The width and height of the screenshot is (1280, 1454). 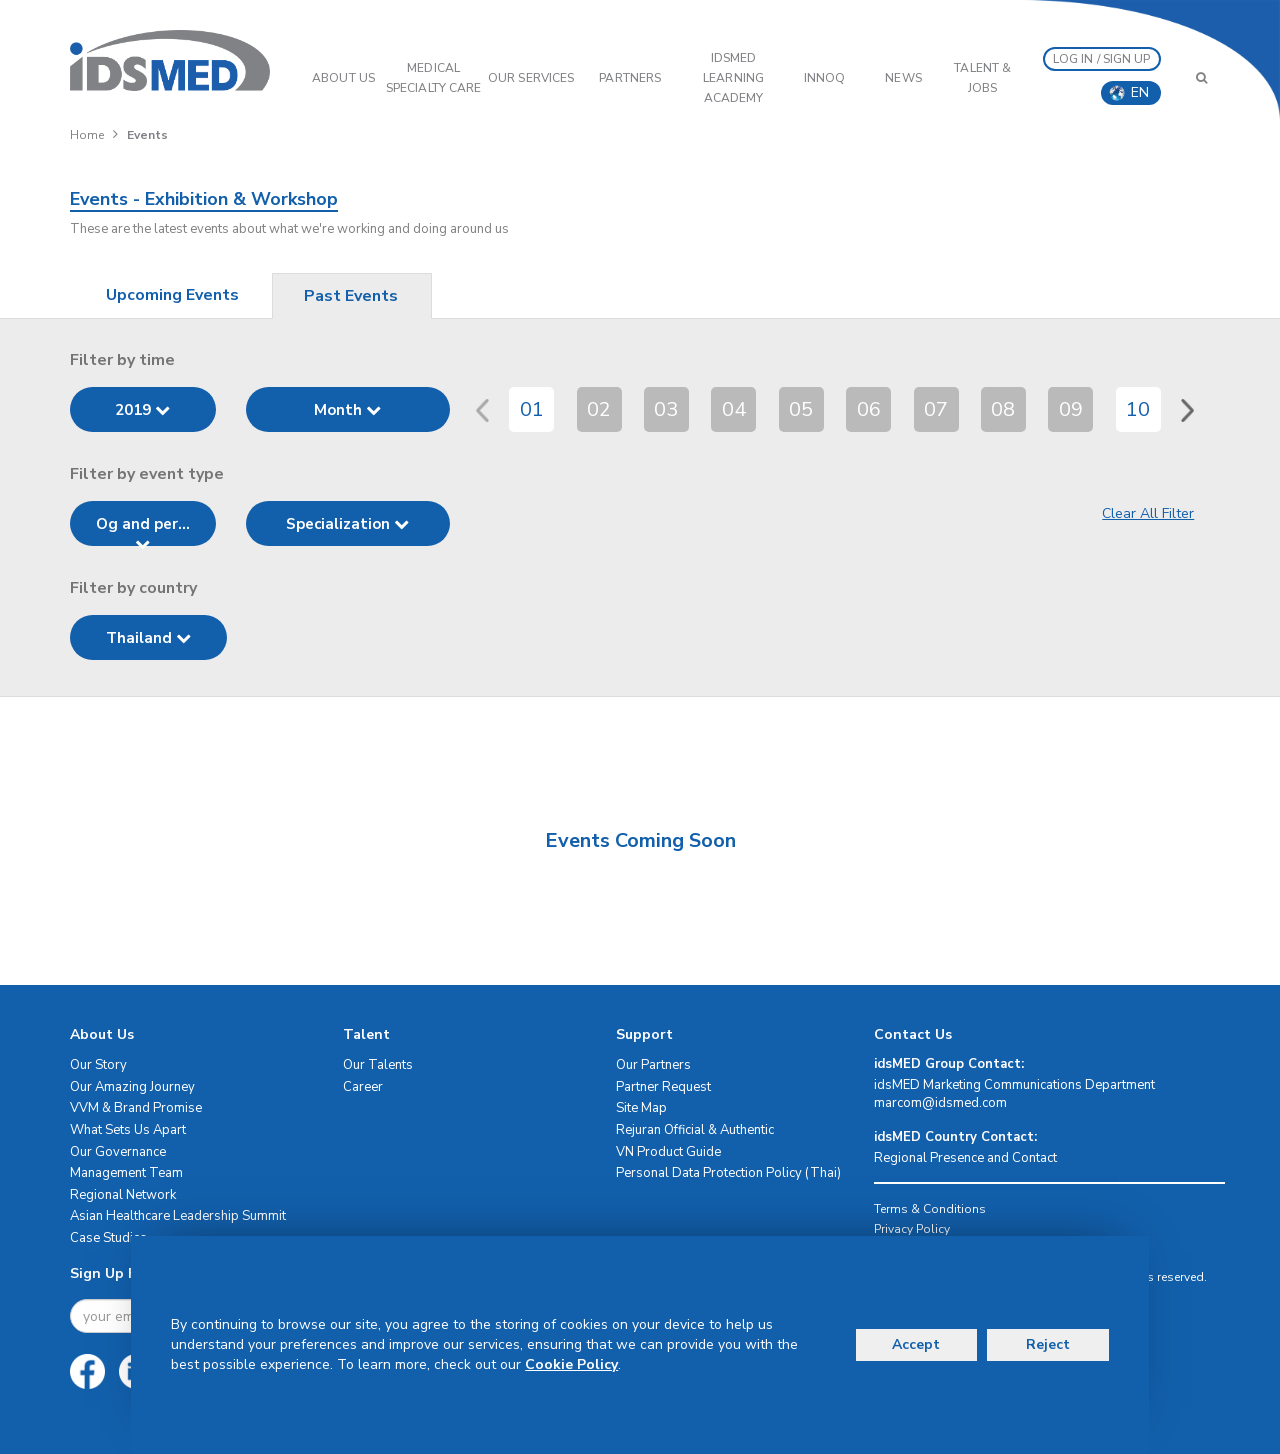 I want to click on 10, so click(x=1138, y=409).